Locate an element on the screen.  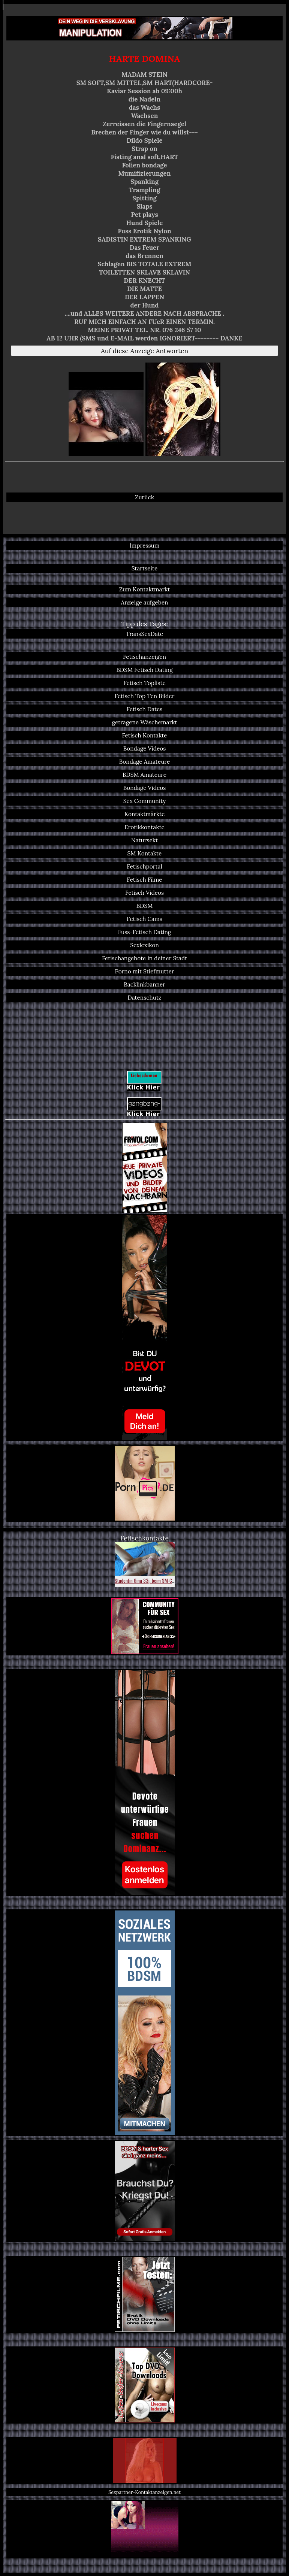
Fetisch Dates is located at coordinates (145, 709).